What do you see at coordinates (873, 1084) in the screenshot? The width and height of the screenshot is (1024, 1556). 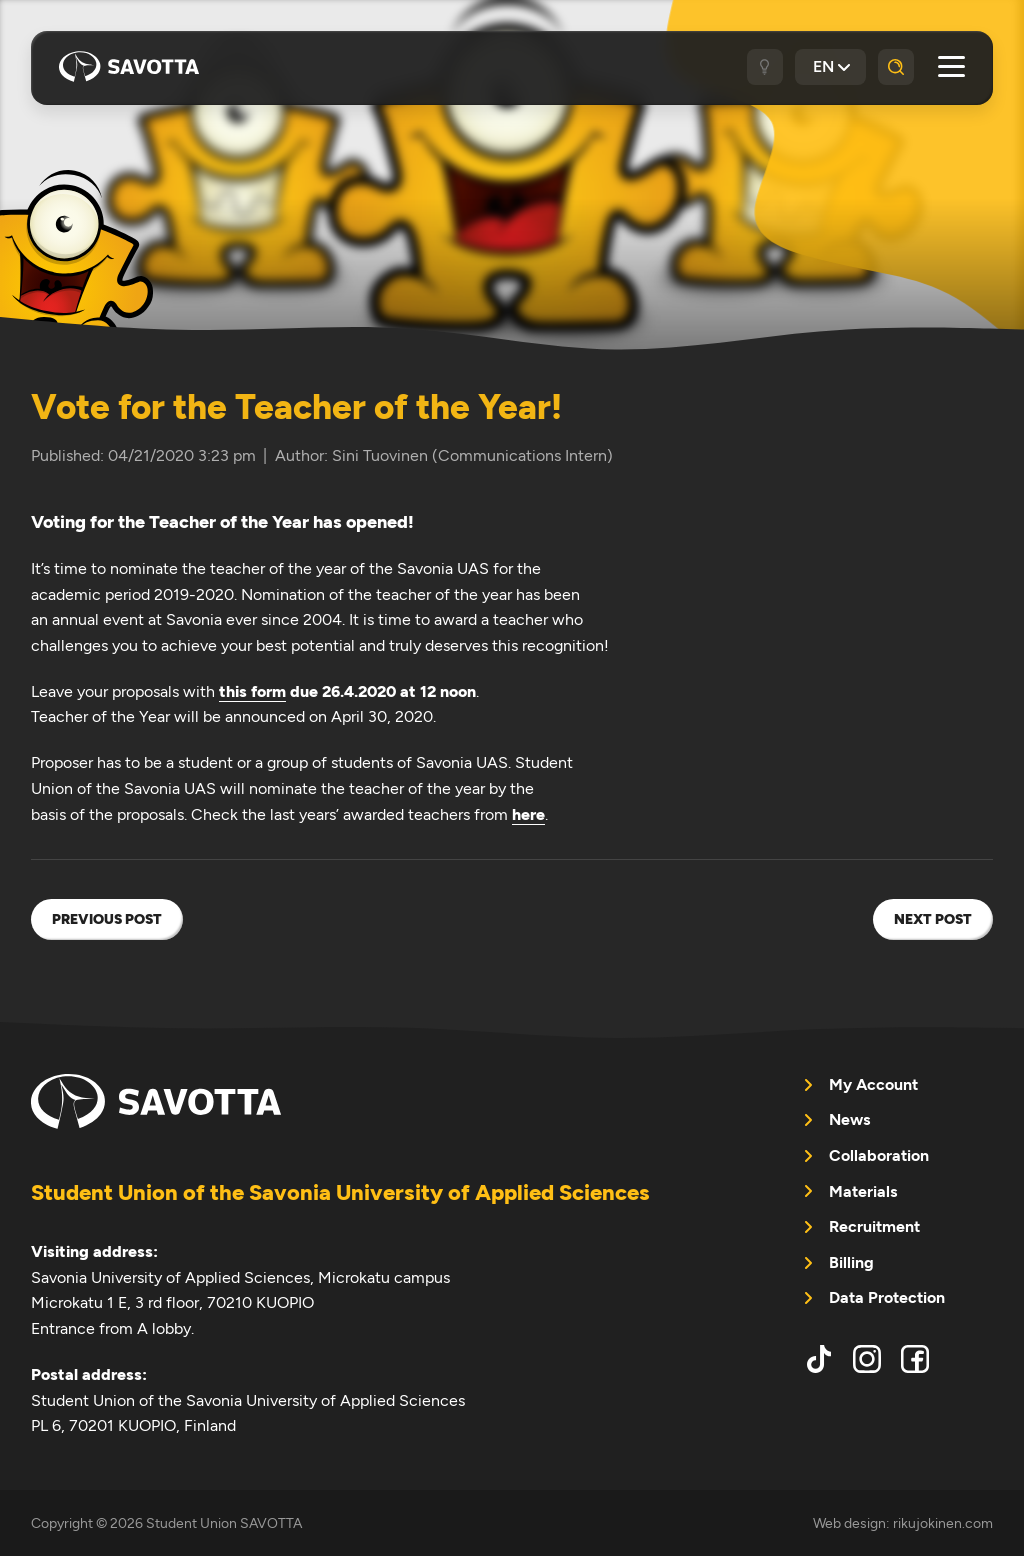 I see `My Account` at bounding box center [873, 1084].